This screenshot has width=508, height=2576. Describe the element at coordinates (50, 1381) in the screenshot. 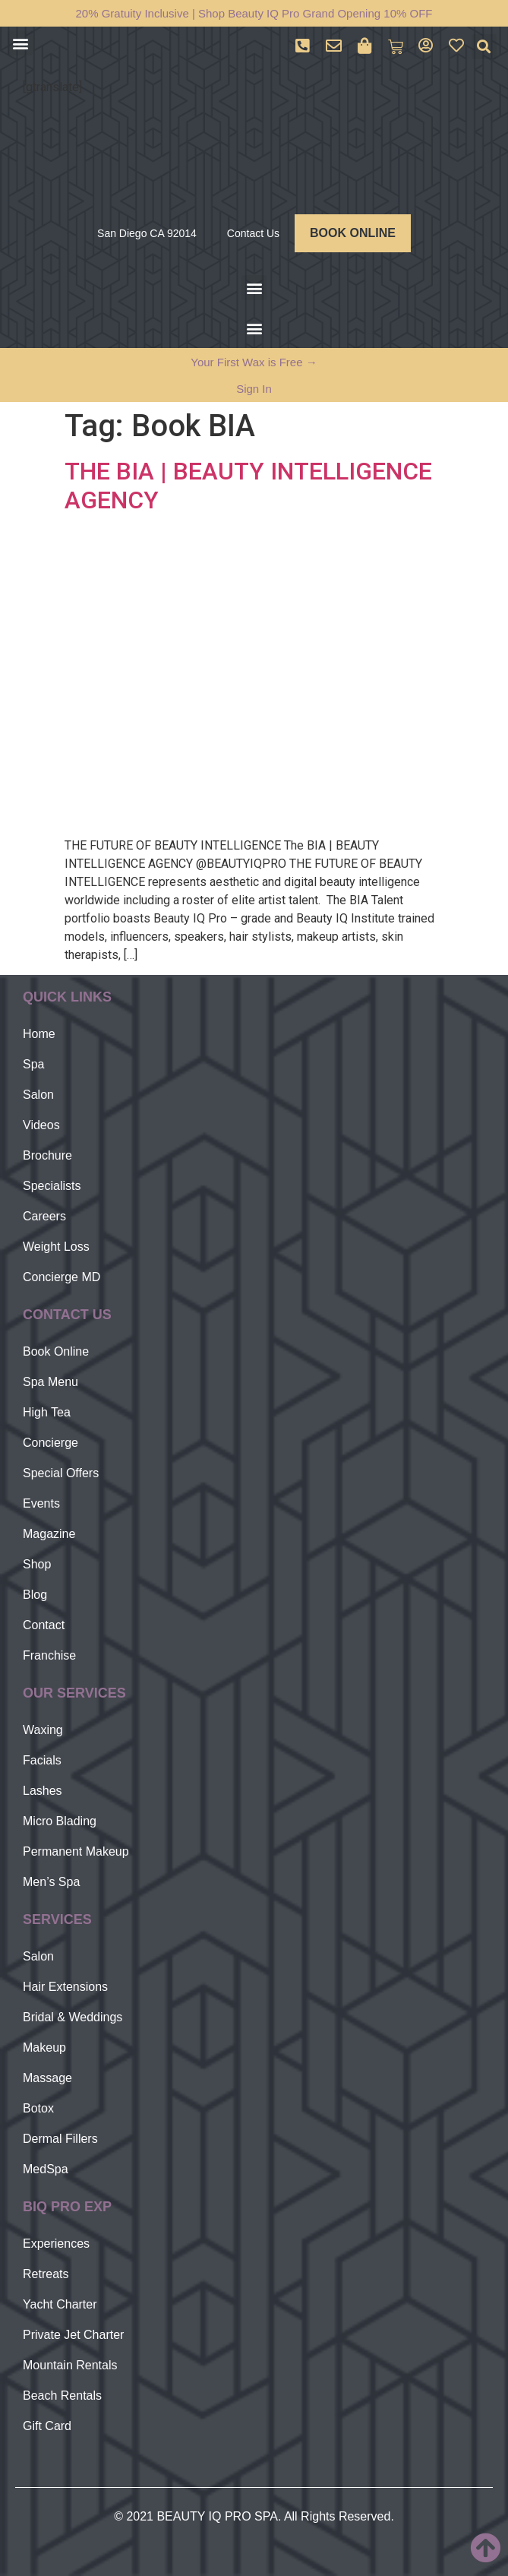

I see `Spa Menu` at that location.